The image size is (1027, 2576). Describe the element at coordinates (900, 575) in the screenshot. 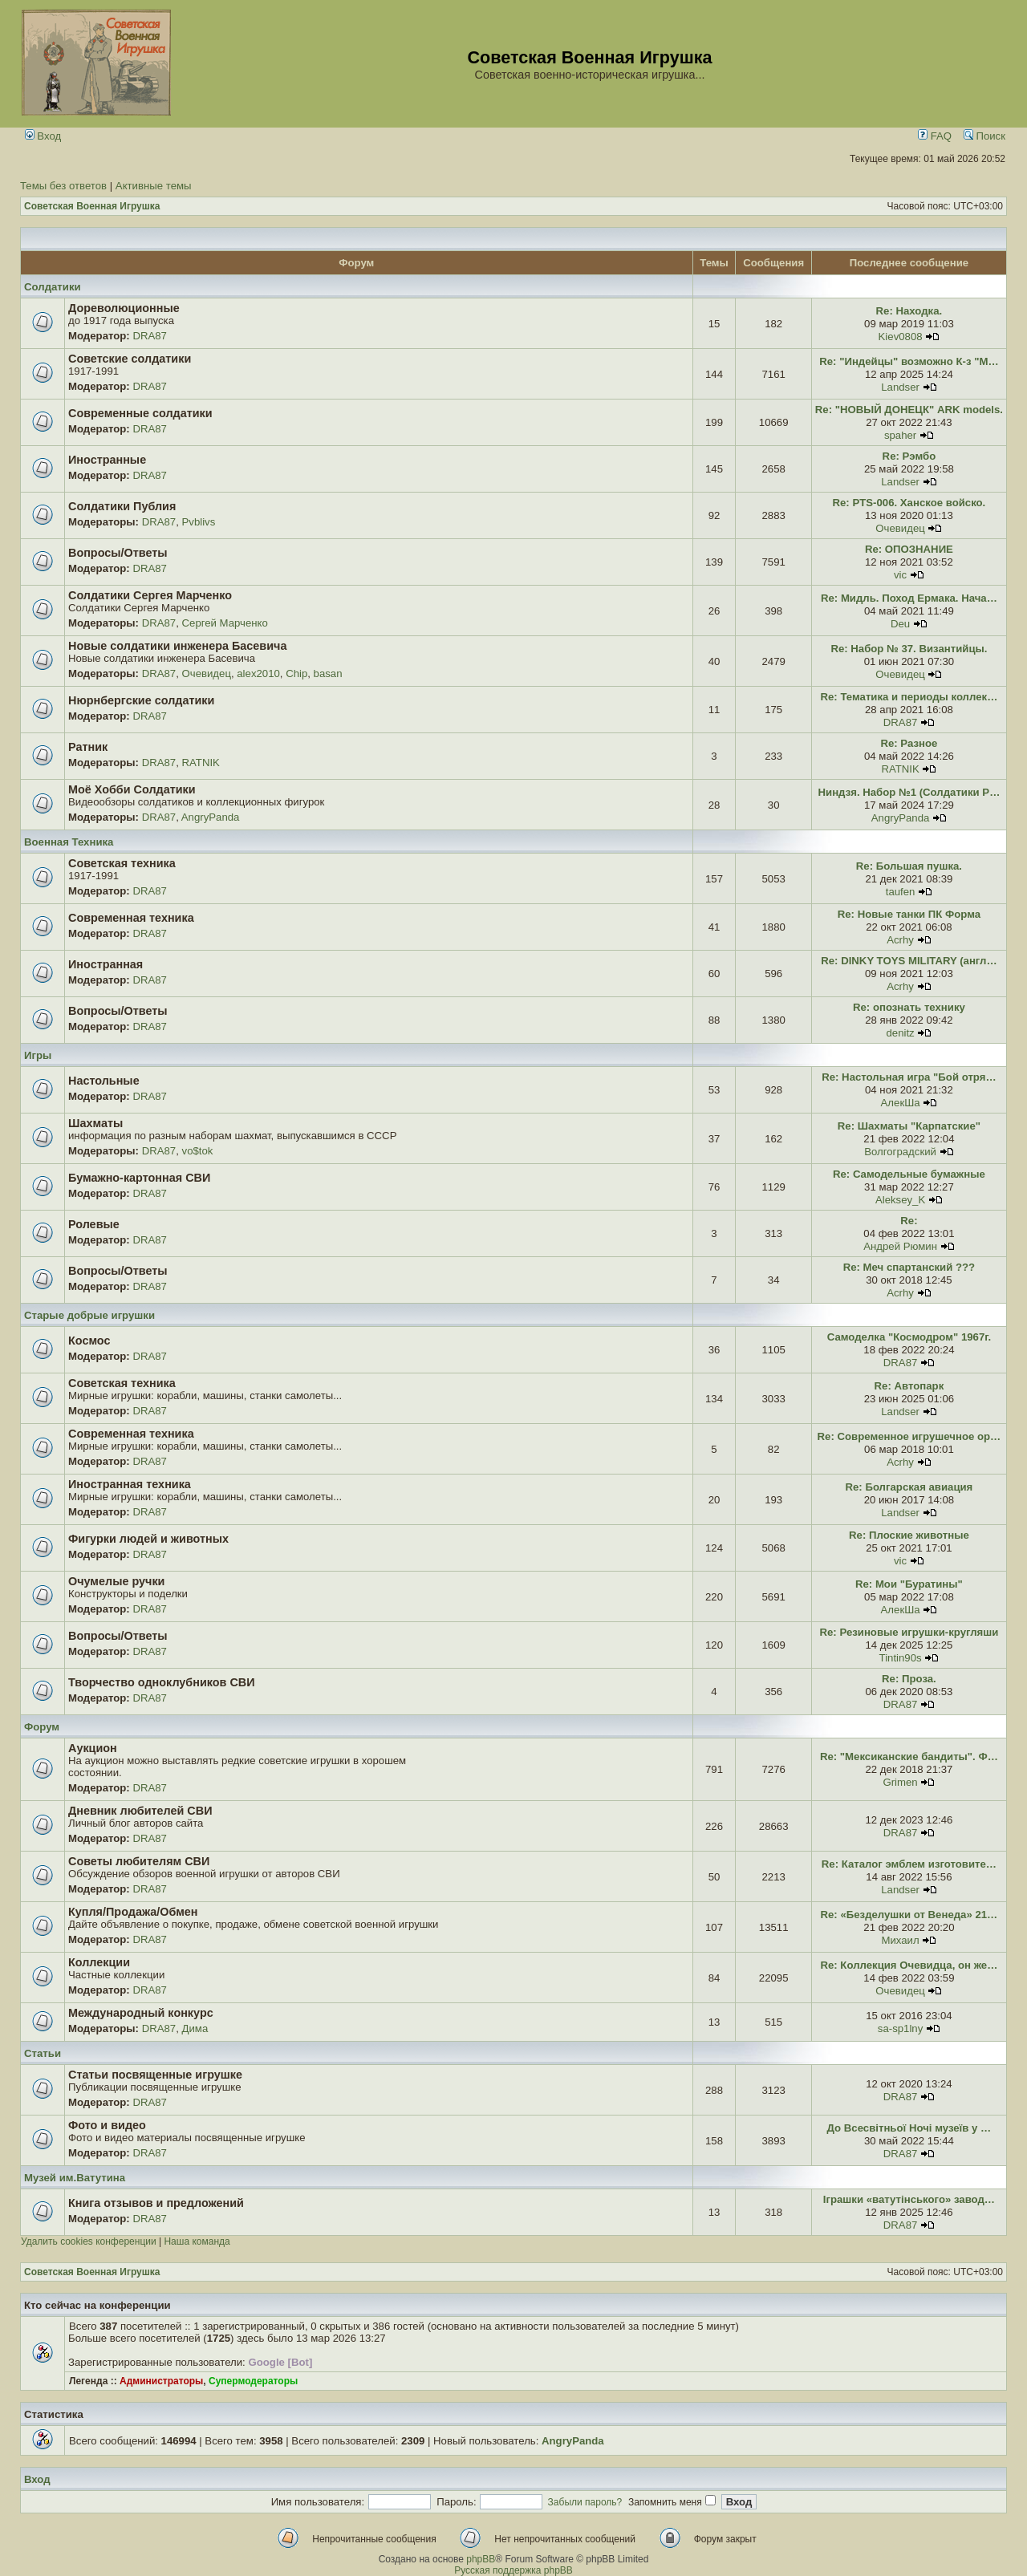

I see `vic` at that location.